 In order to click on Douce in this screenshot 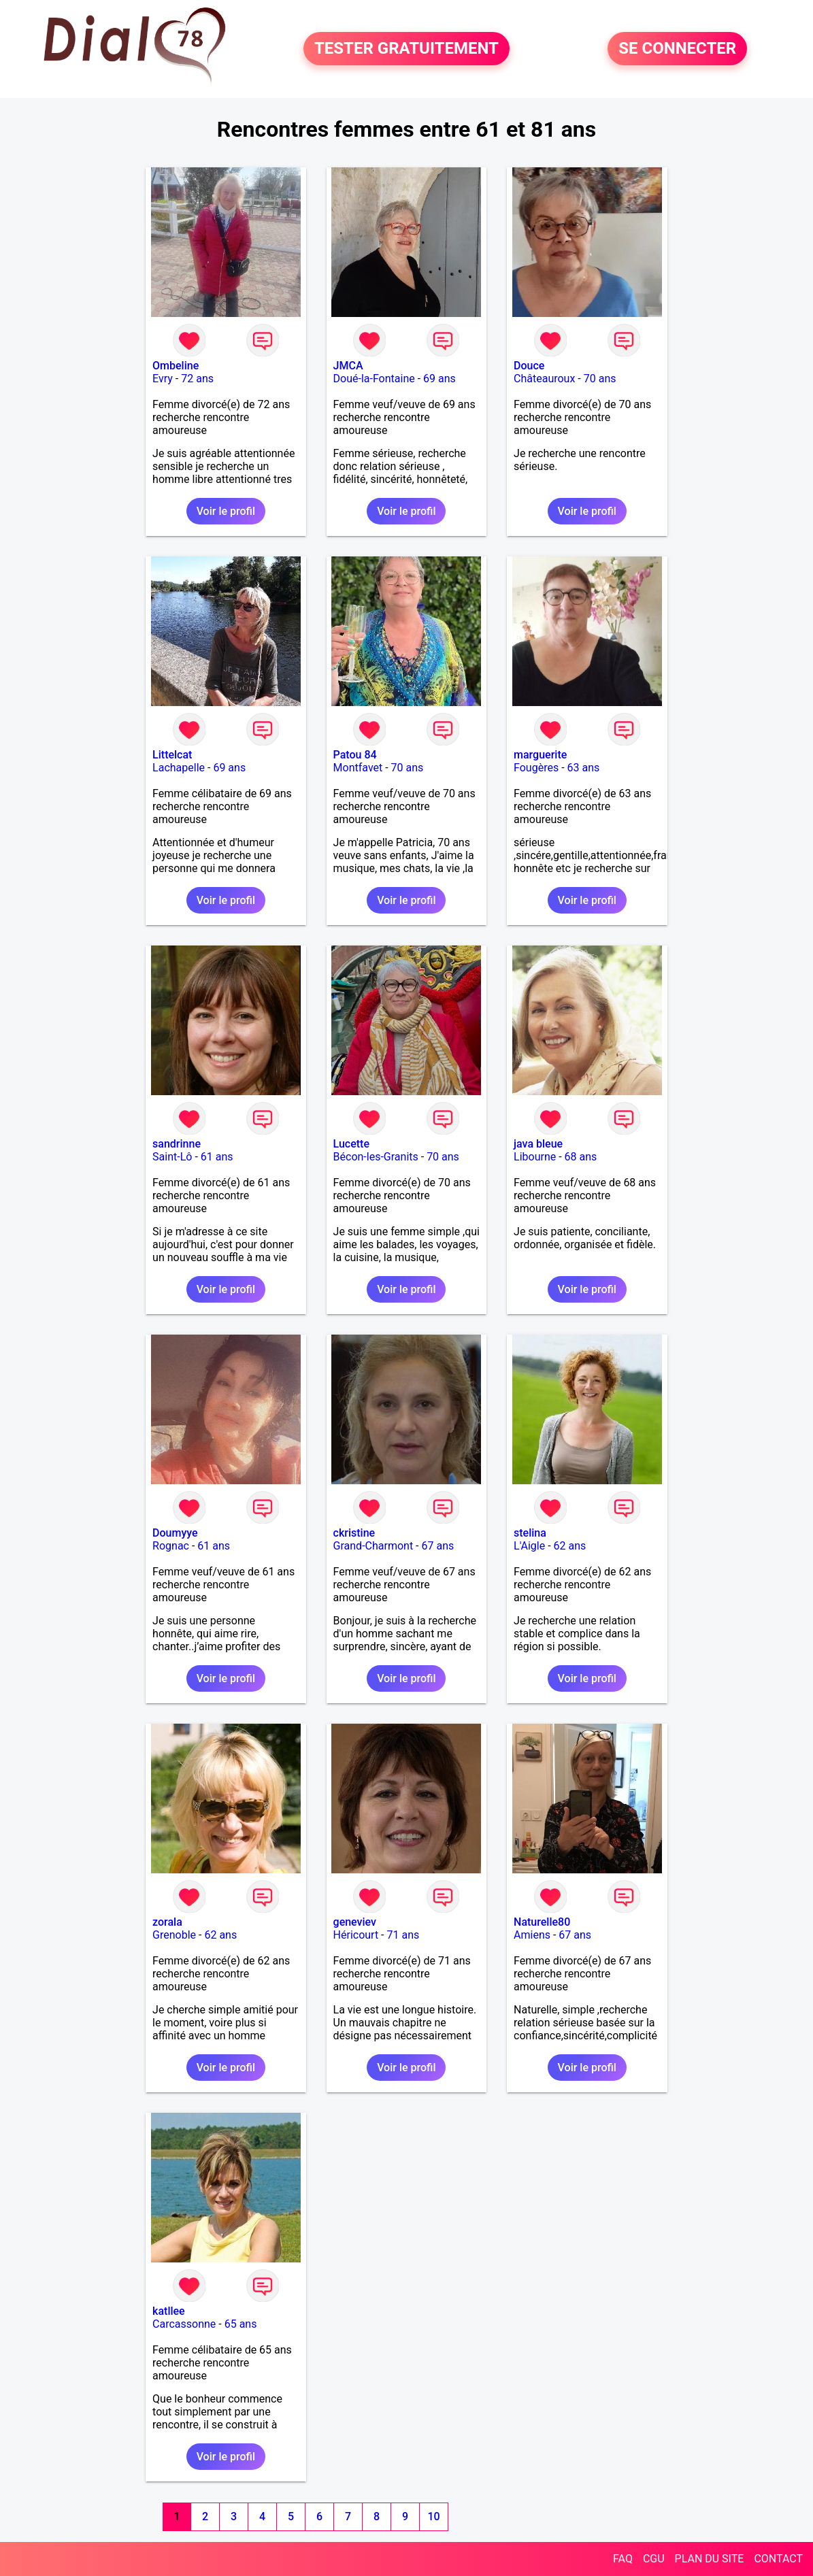, I will do `click(529, 365)`.